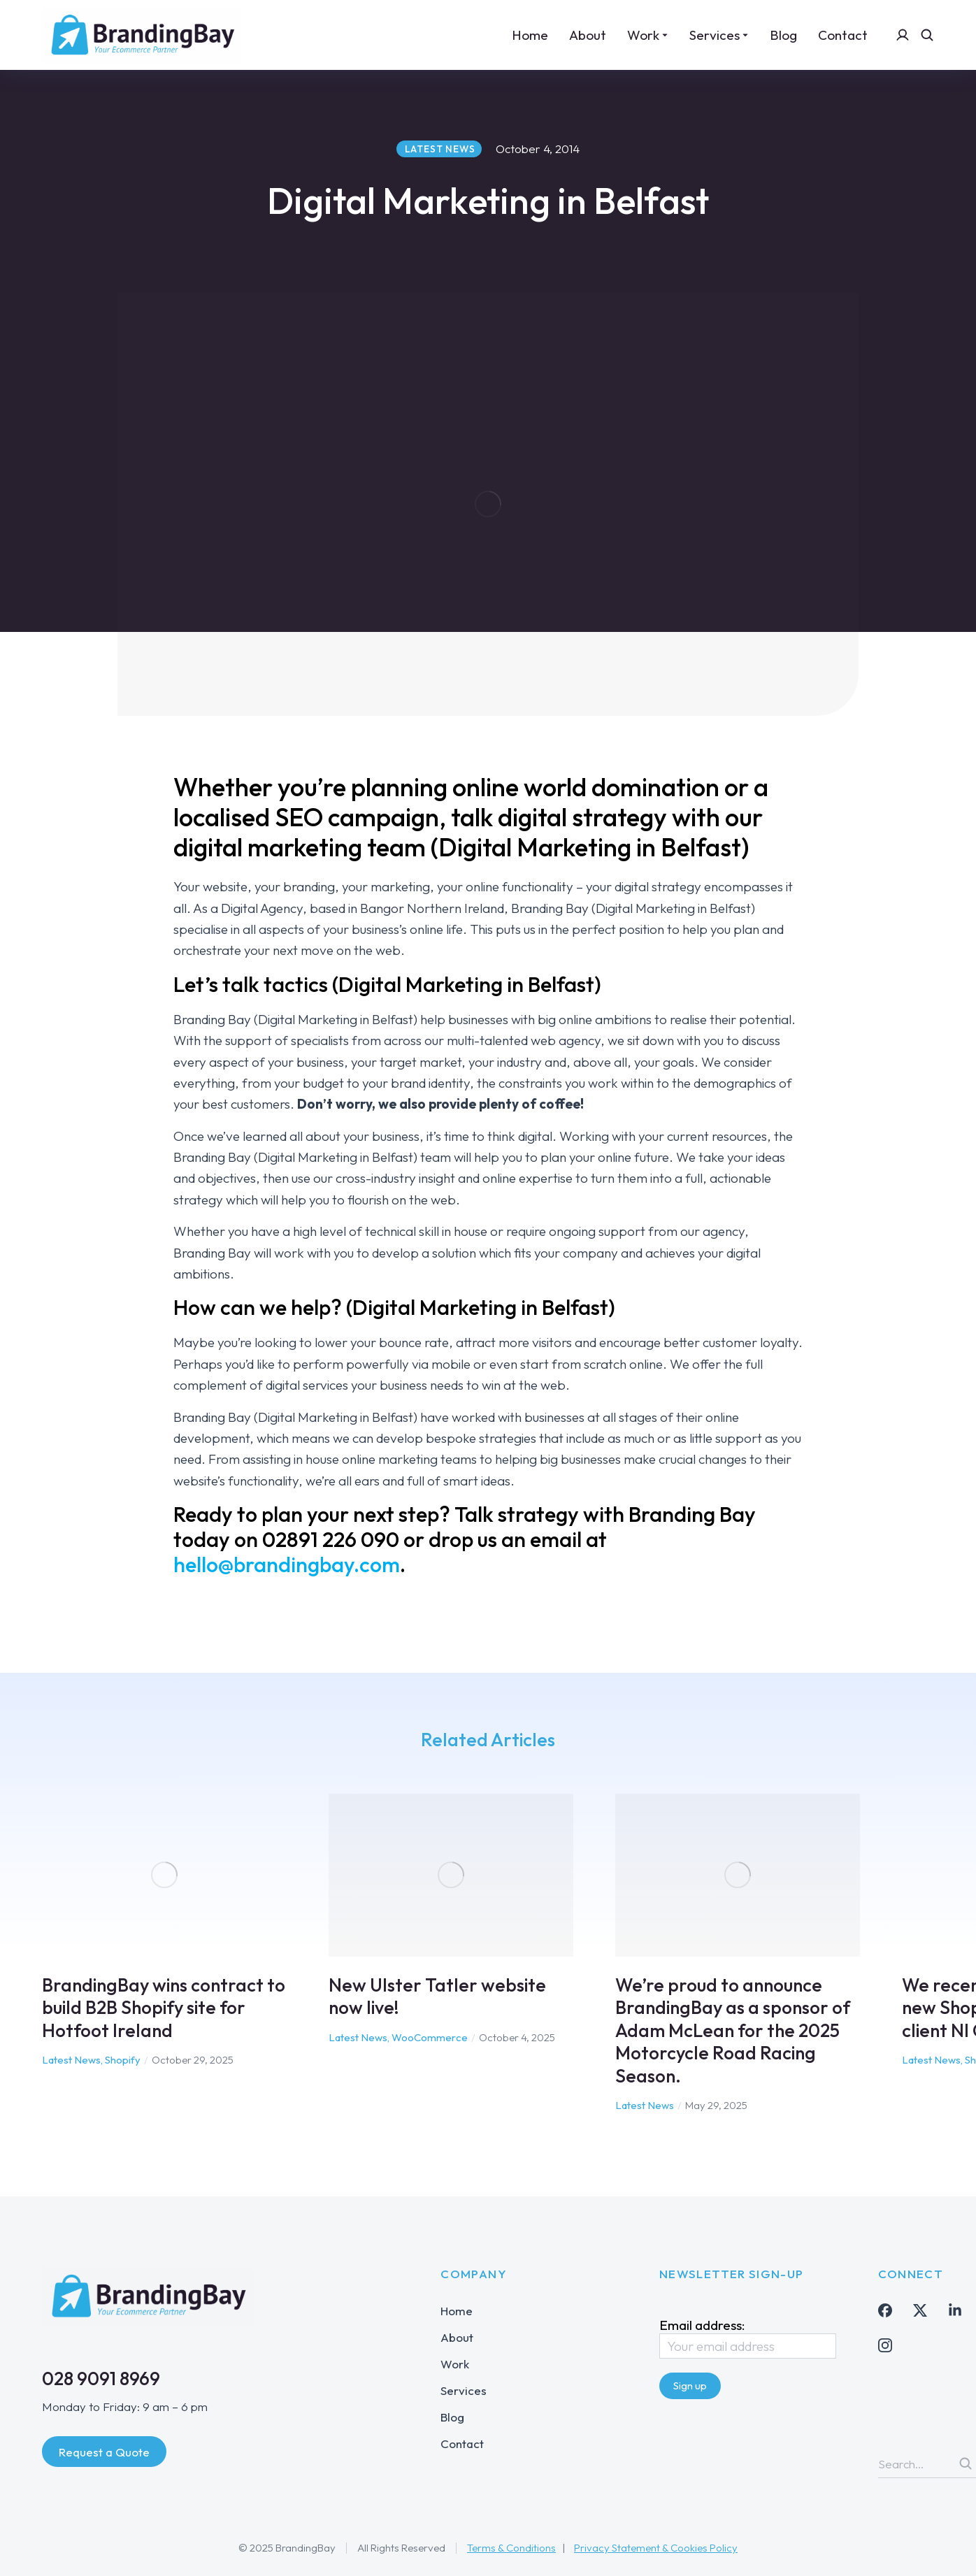 This screenshot has height=2576, width=976. I want to click on [Search], so click(965, 2463).